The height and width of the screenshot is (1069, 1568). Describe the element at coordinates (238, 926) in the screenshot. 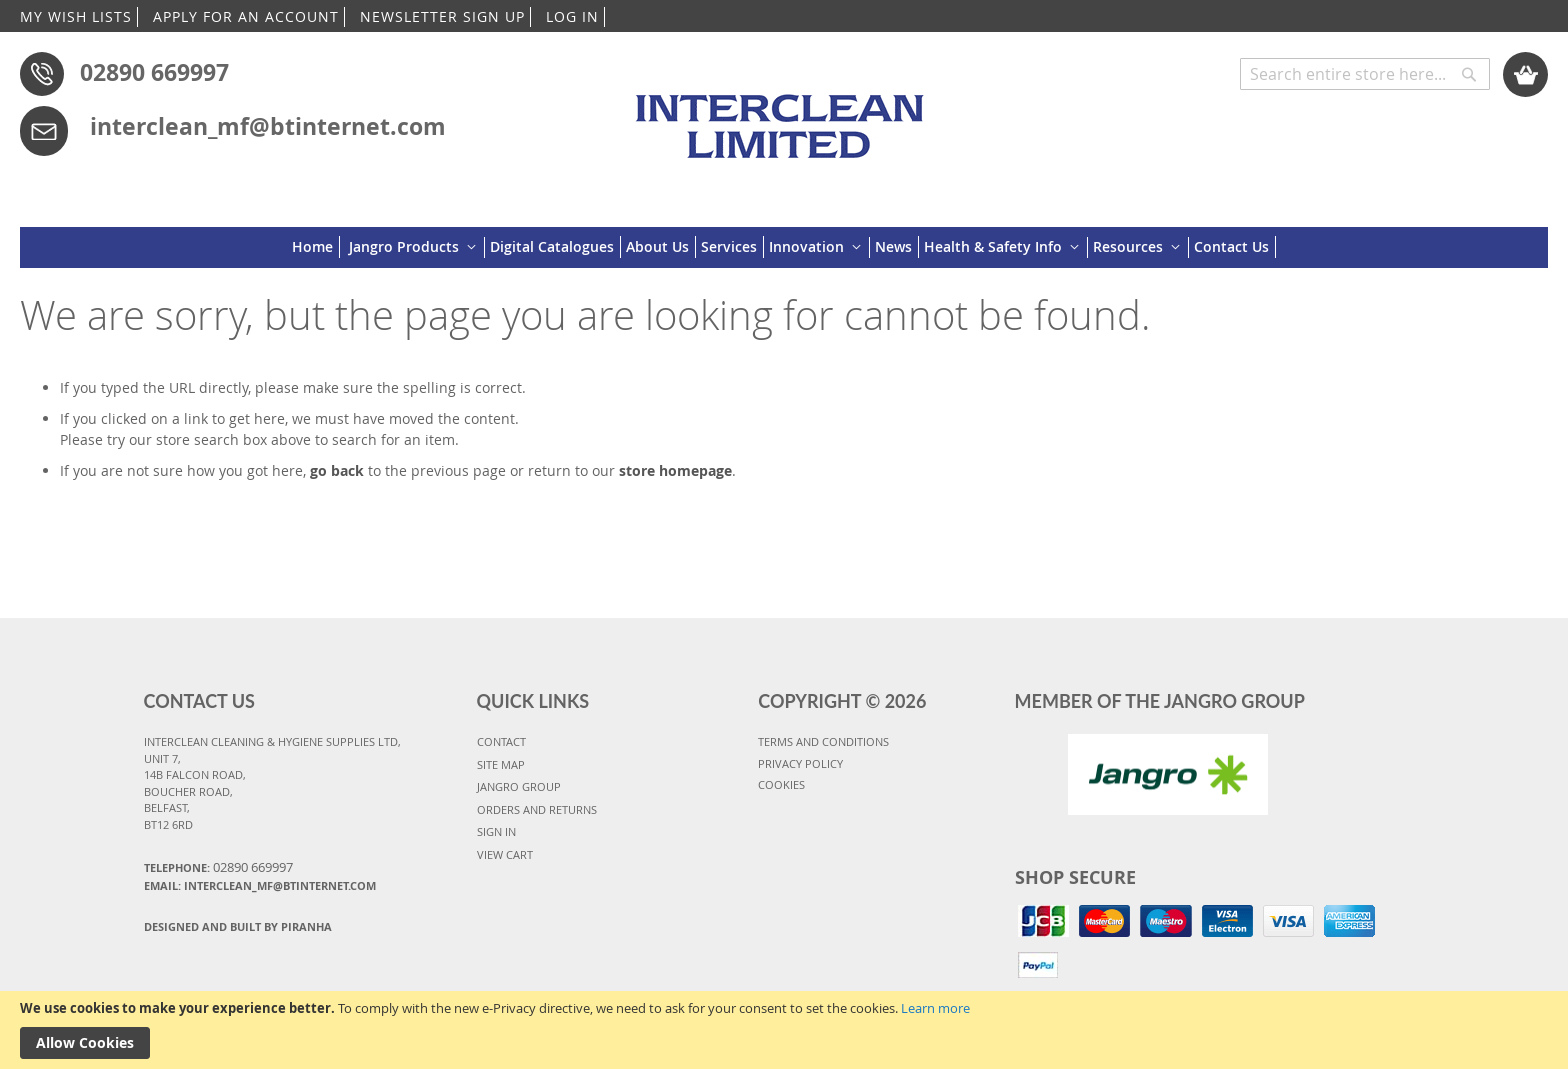

I see `Designed and Built By Piranha` at that location.